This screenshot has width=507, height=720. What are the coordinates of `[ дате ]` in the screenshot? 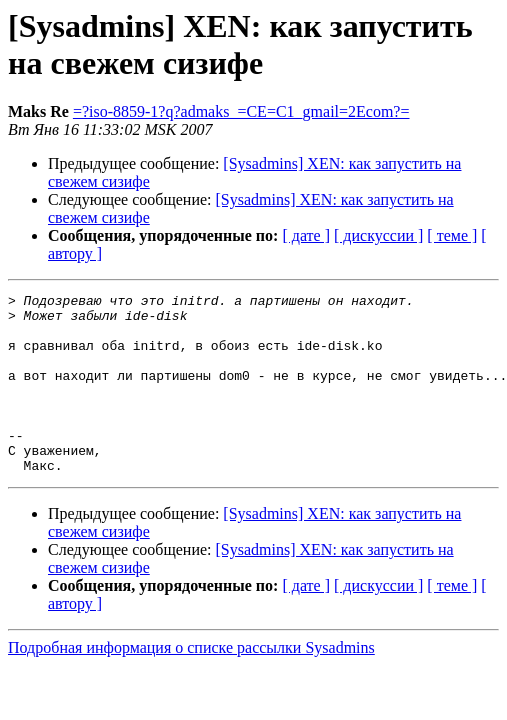 It's located at (306, 235).